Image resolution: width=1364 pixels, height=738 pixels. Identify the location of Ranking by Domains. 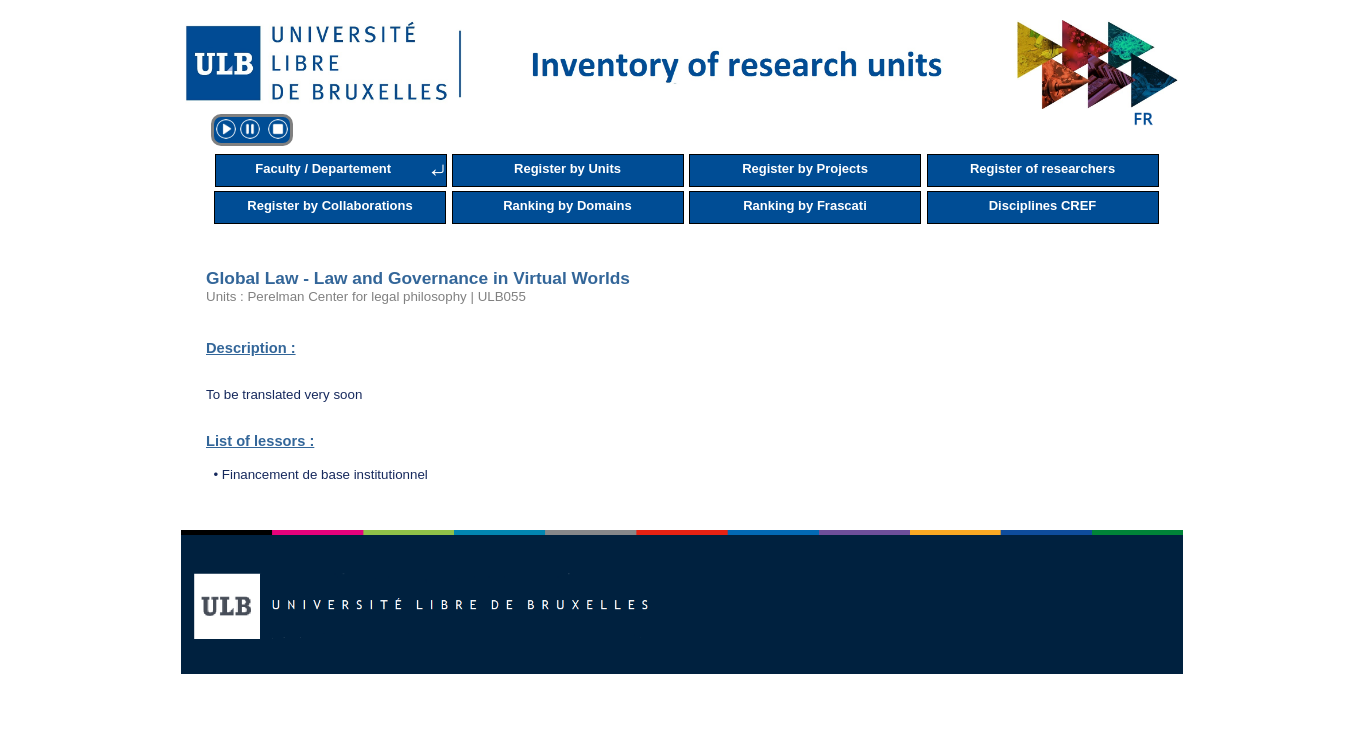
(567, 205).